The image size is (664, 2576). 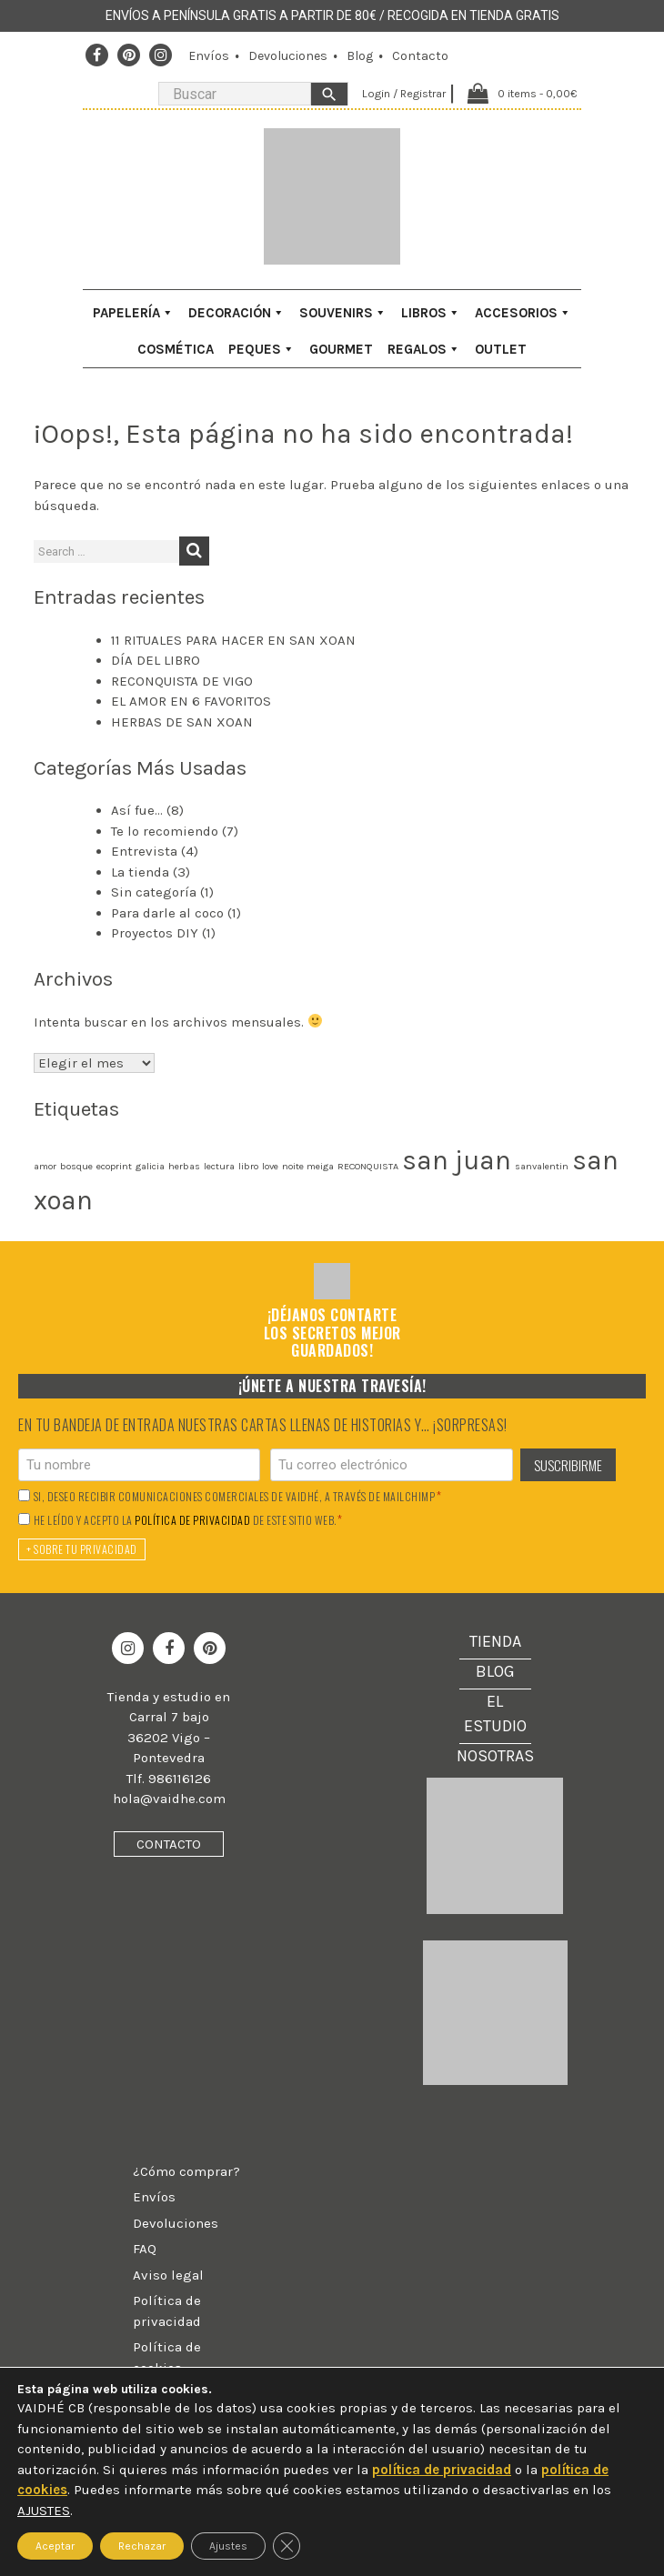 I want to click on Tienda, so click(x=495, y=1641).